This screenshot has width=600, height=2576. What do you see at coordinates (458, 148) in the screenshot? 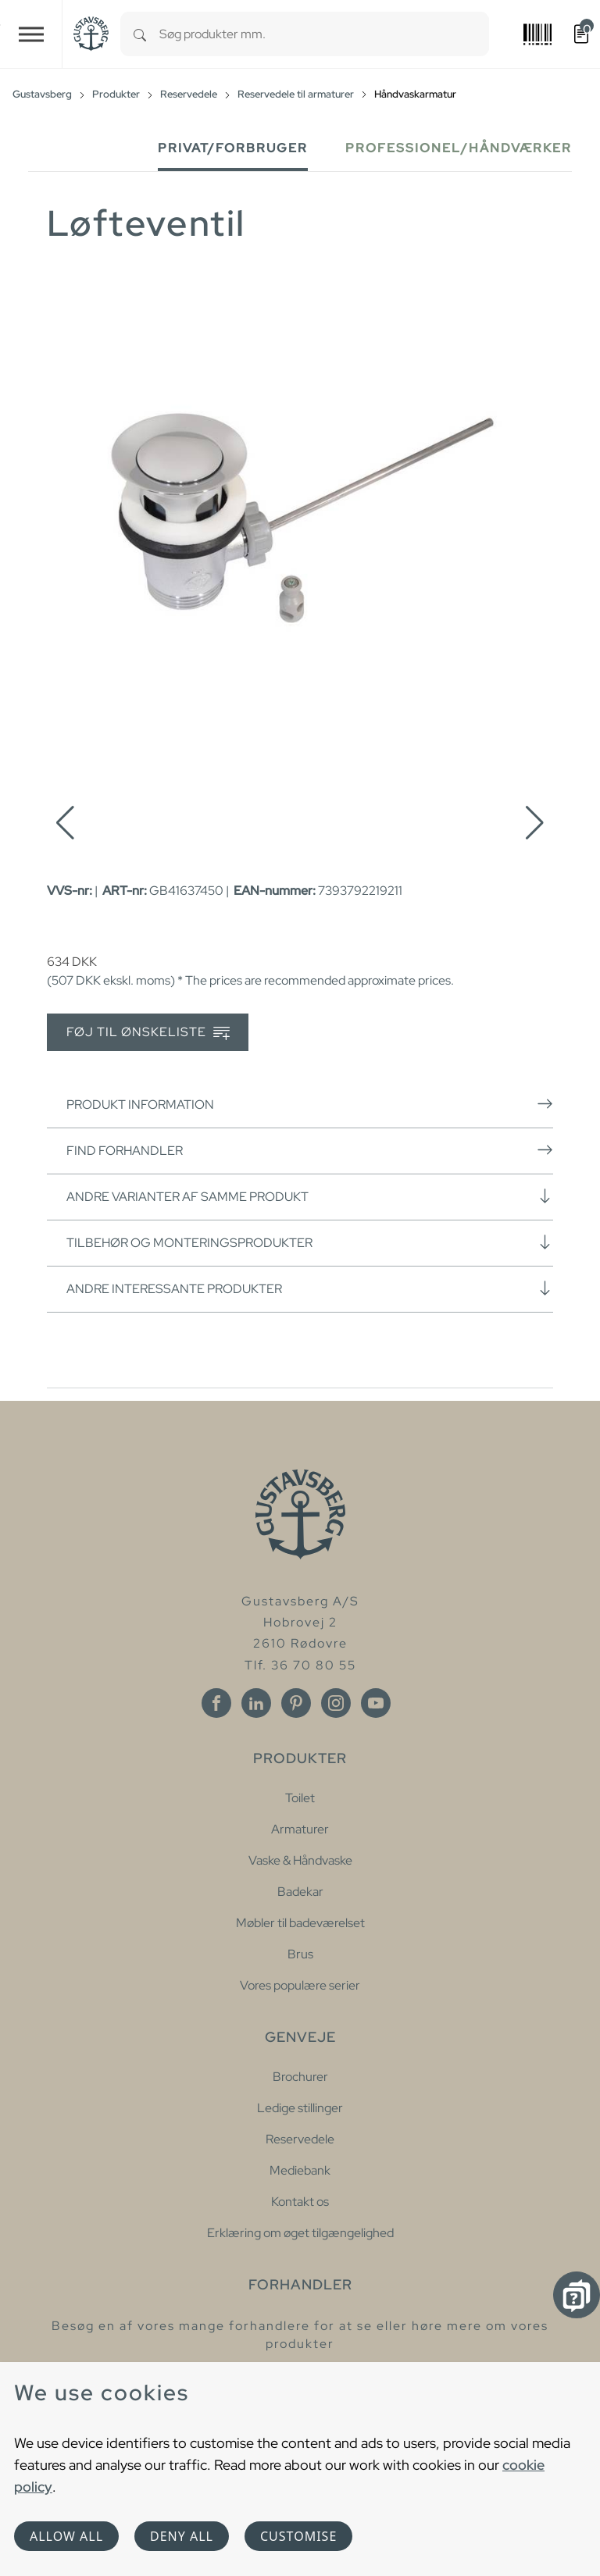
I see `Professionel/håndværker` at bounding box center [458, 148].